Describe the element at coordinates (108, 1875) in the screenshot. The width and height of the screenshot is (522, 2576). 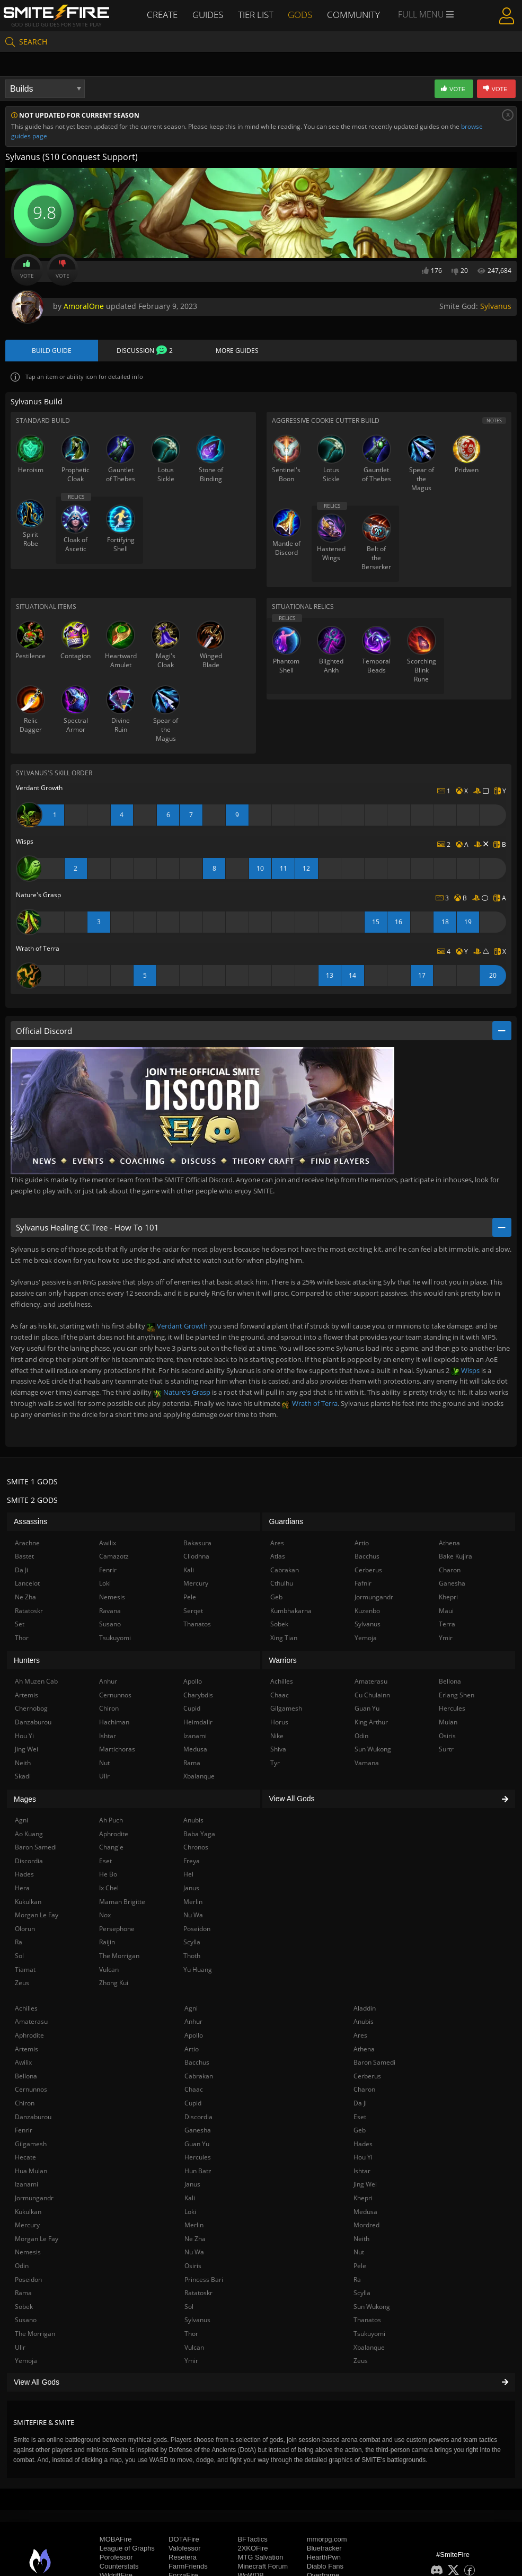
I see `He Bo` at that location.